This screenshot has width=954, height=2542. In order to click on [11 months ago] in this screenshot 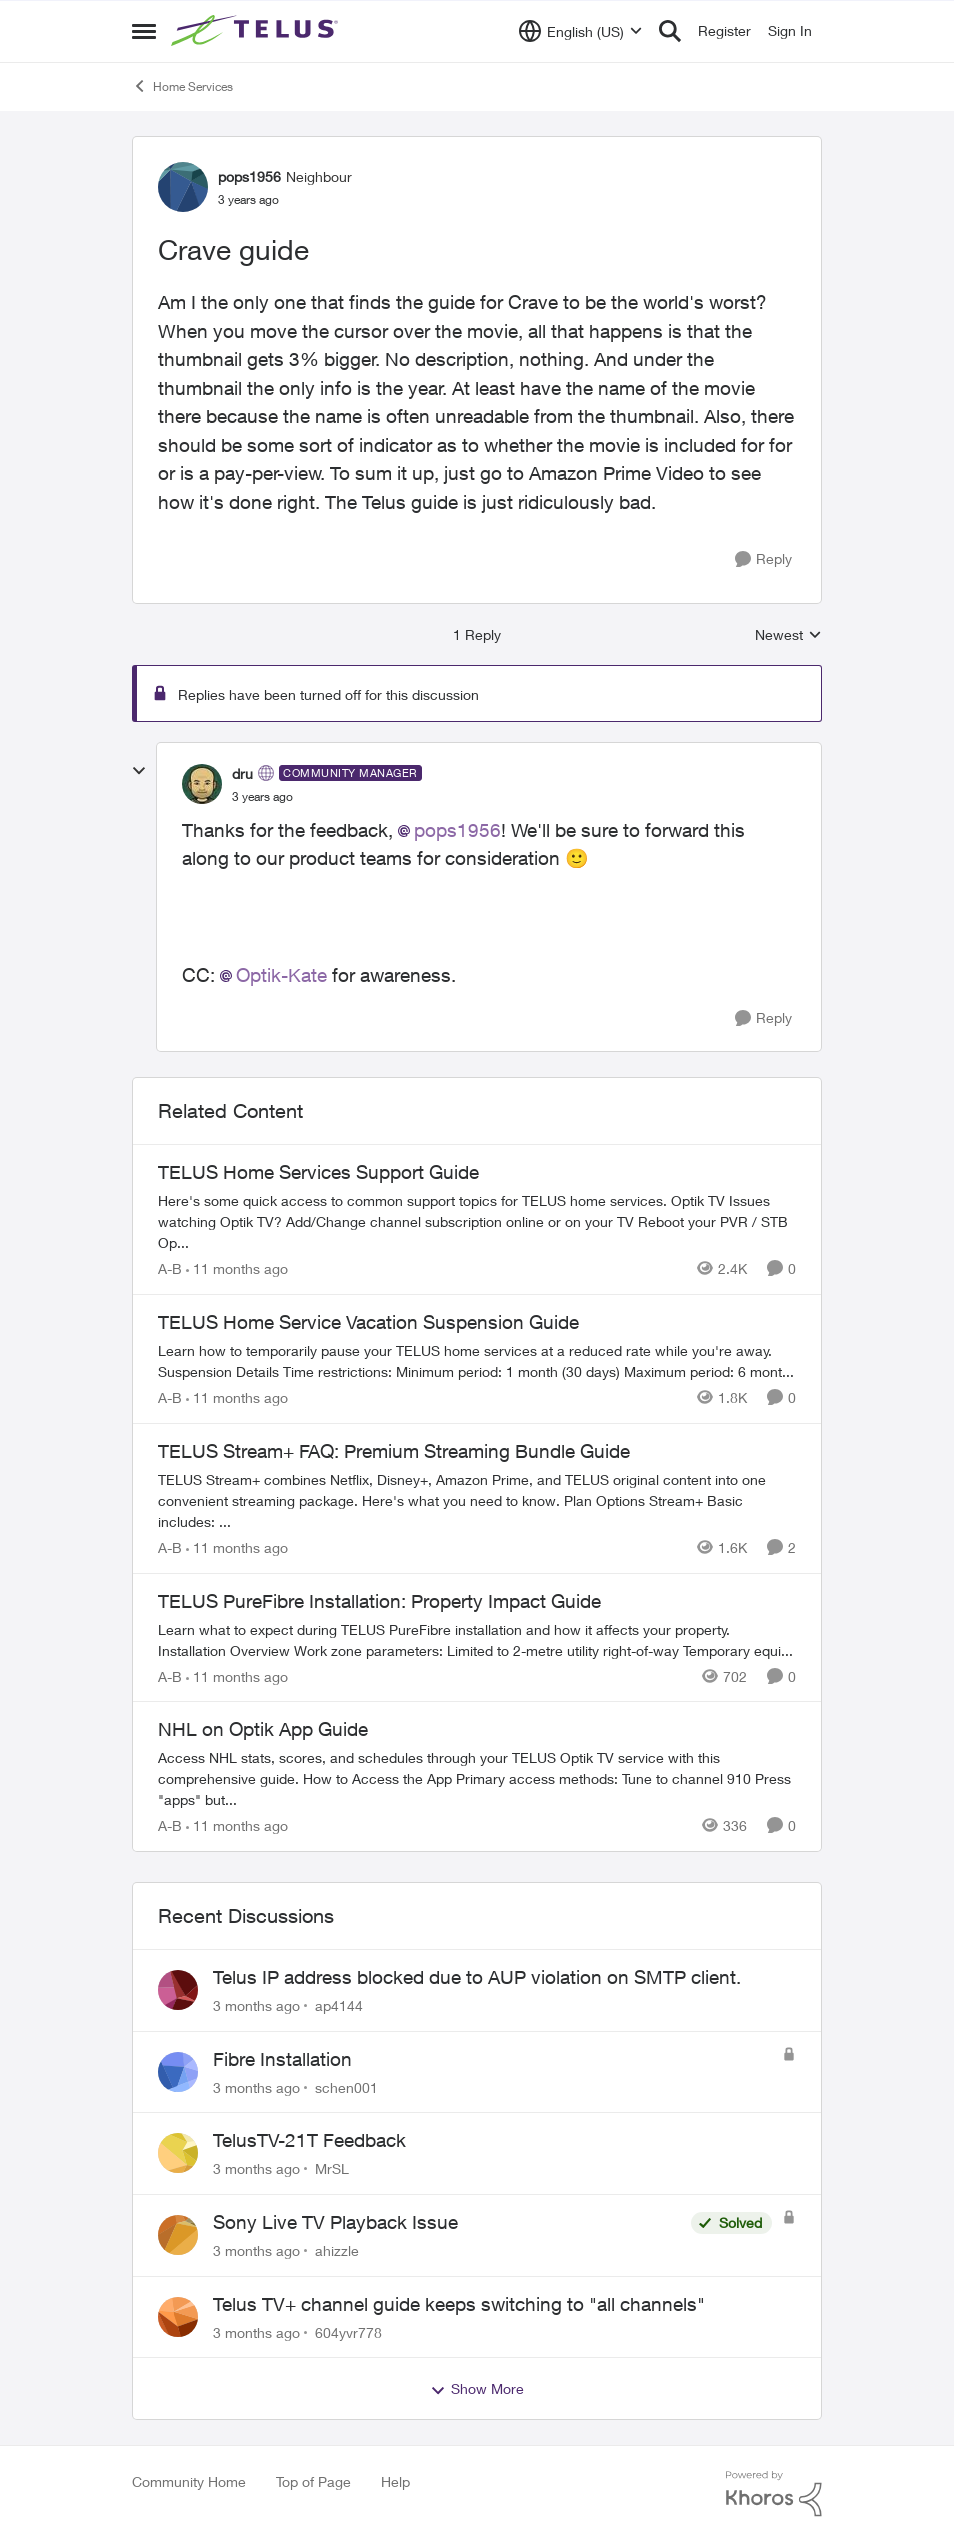, I will do `click(237, 1268)`.